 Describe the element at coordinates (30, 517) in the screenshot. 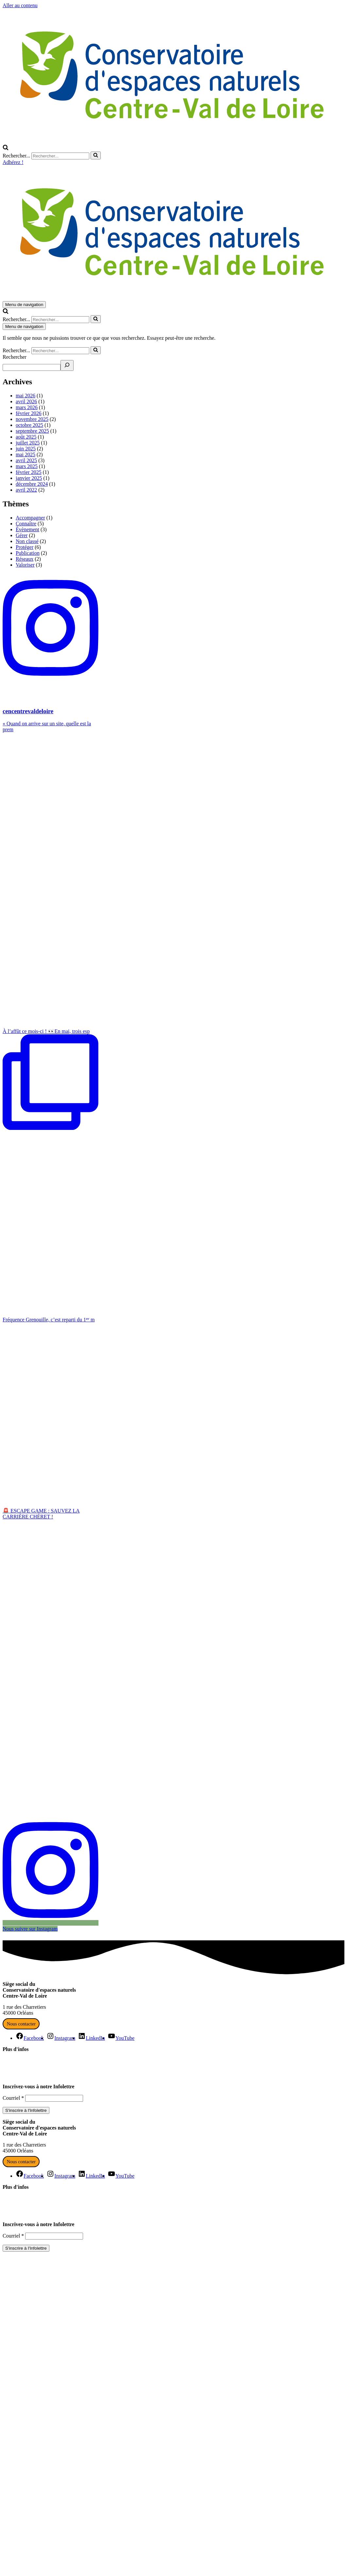

I see `Accompagner` at that location.